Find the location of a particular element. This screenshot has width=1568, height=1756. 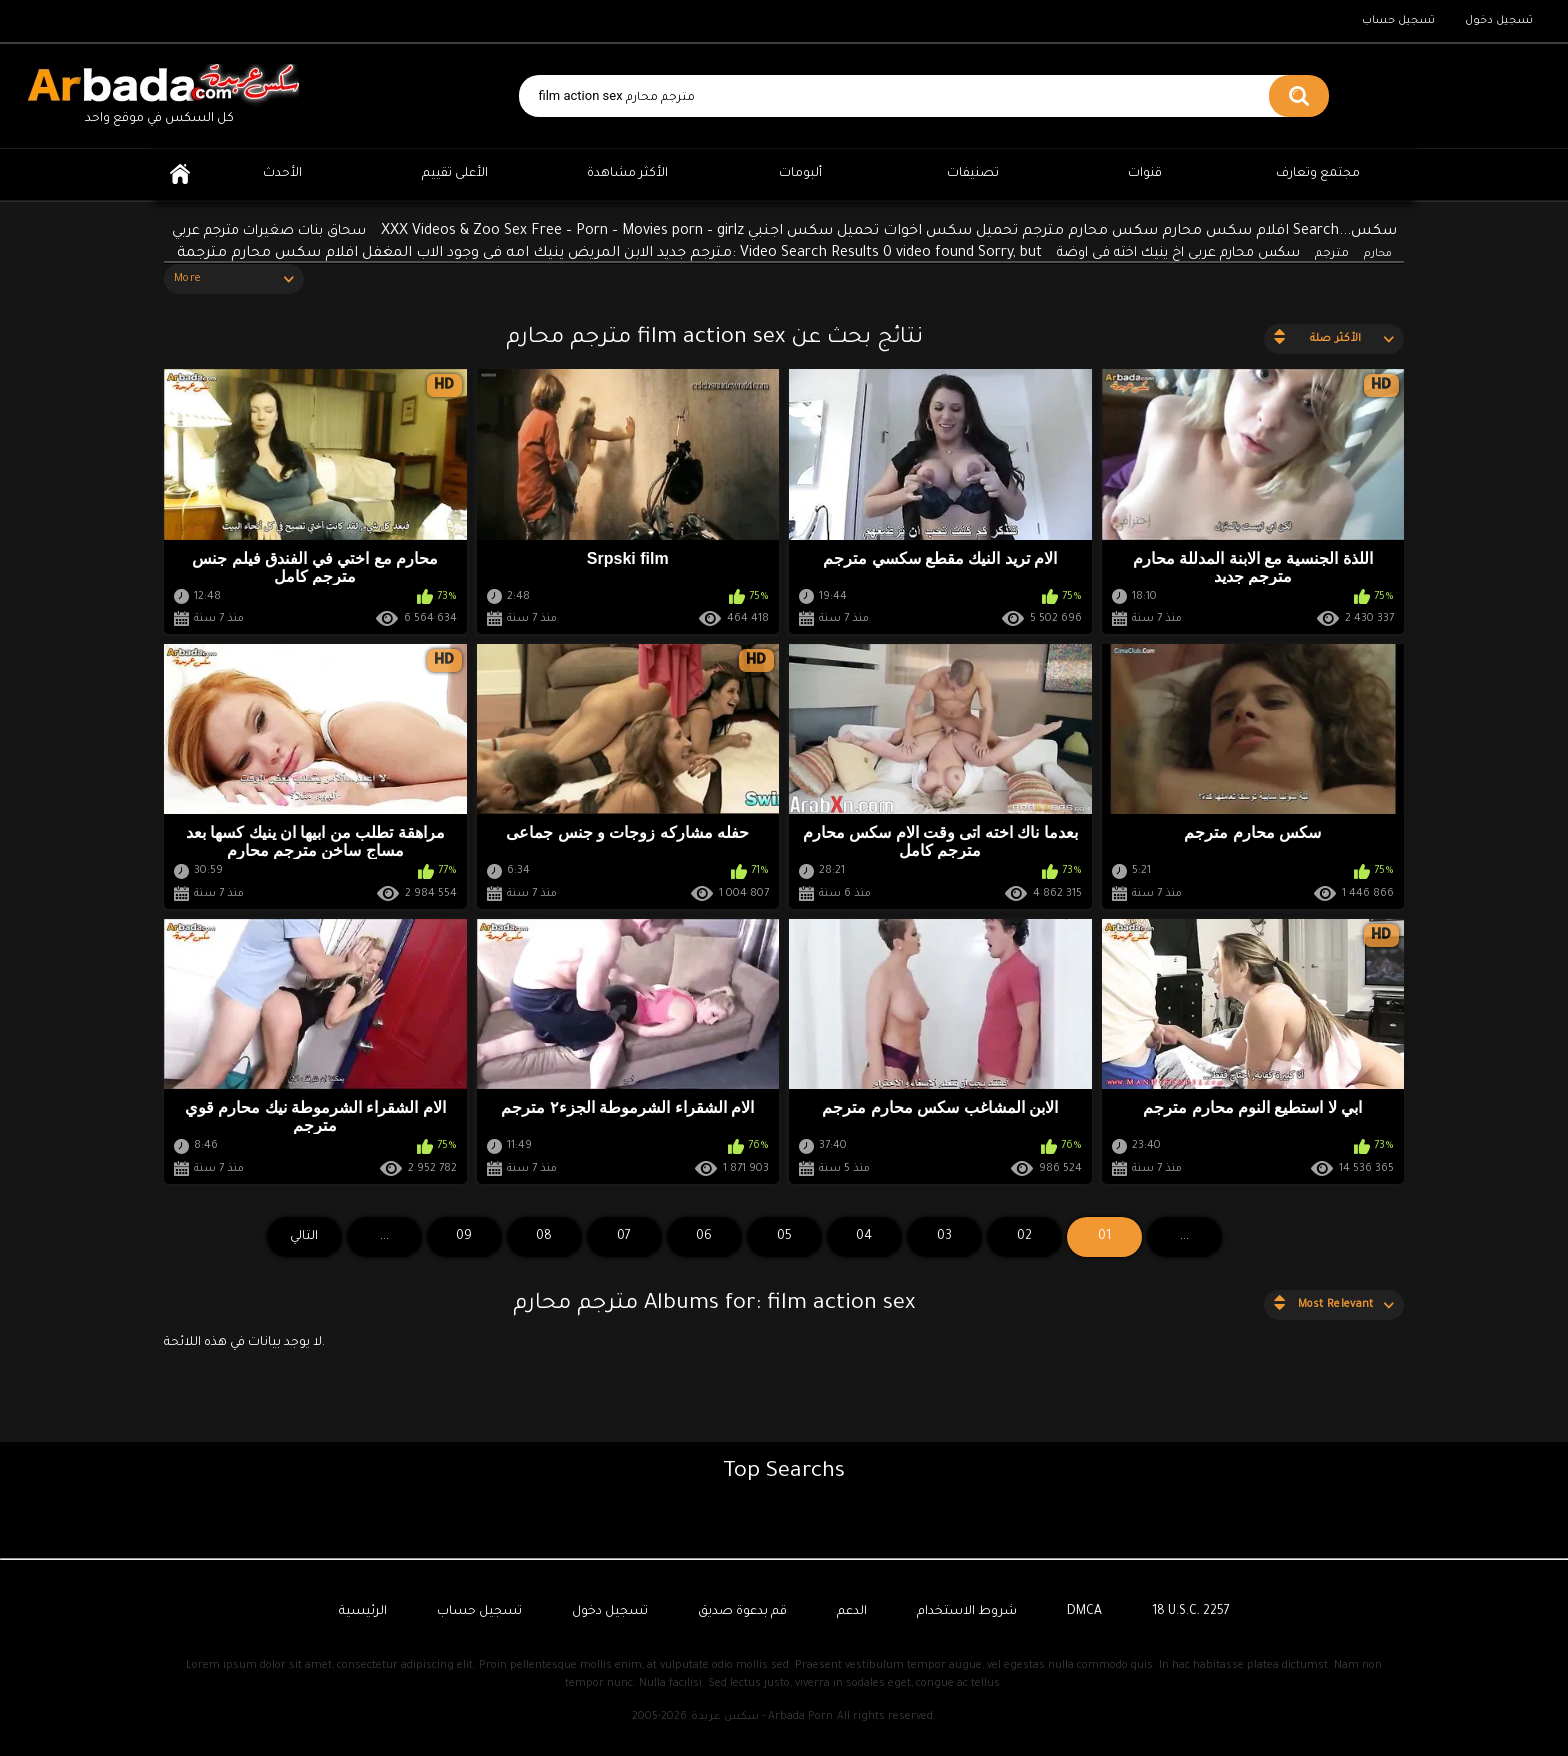

الأحدث is located at coordinates (282, 174).